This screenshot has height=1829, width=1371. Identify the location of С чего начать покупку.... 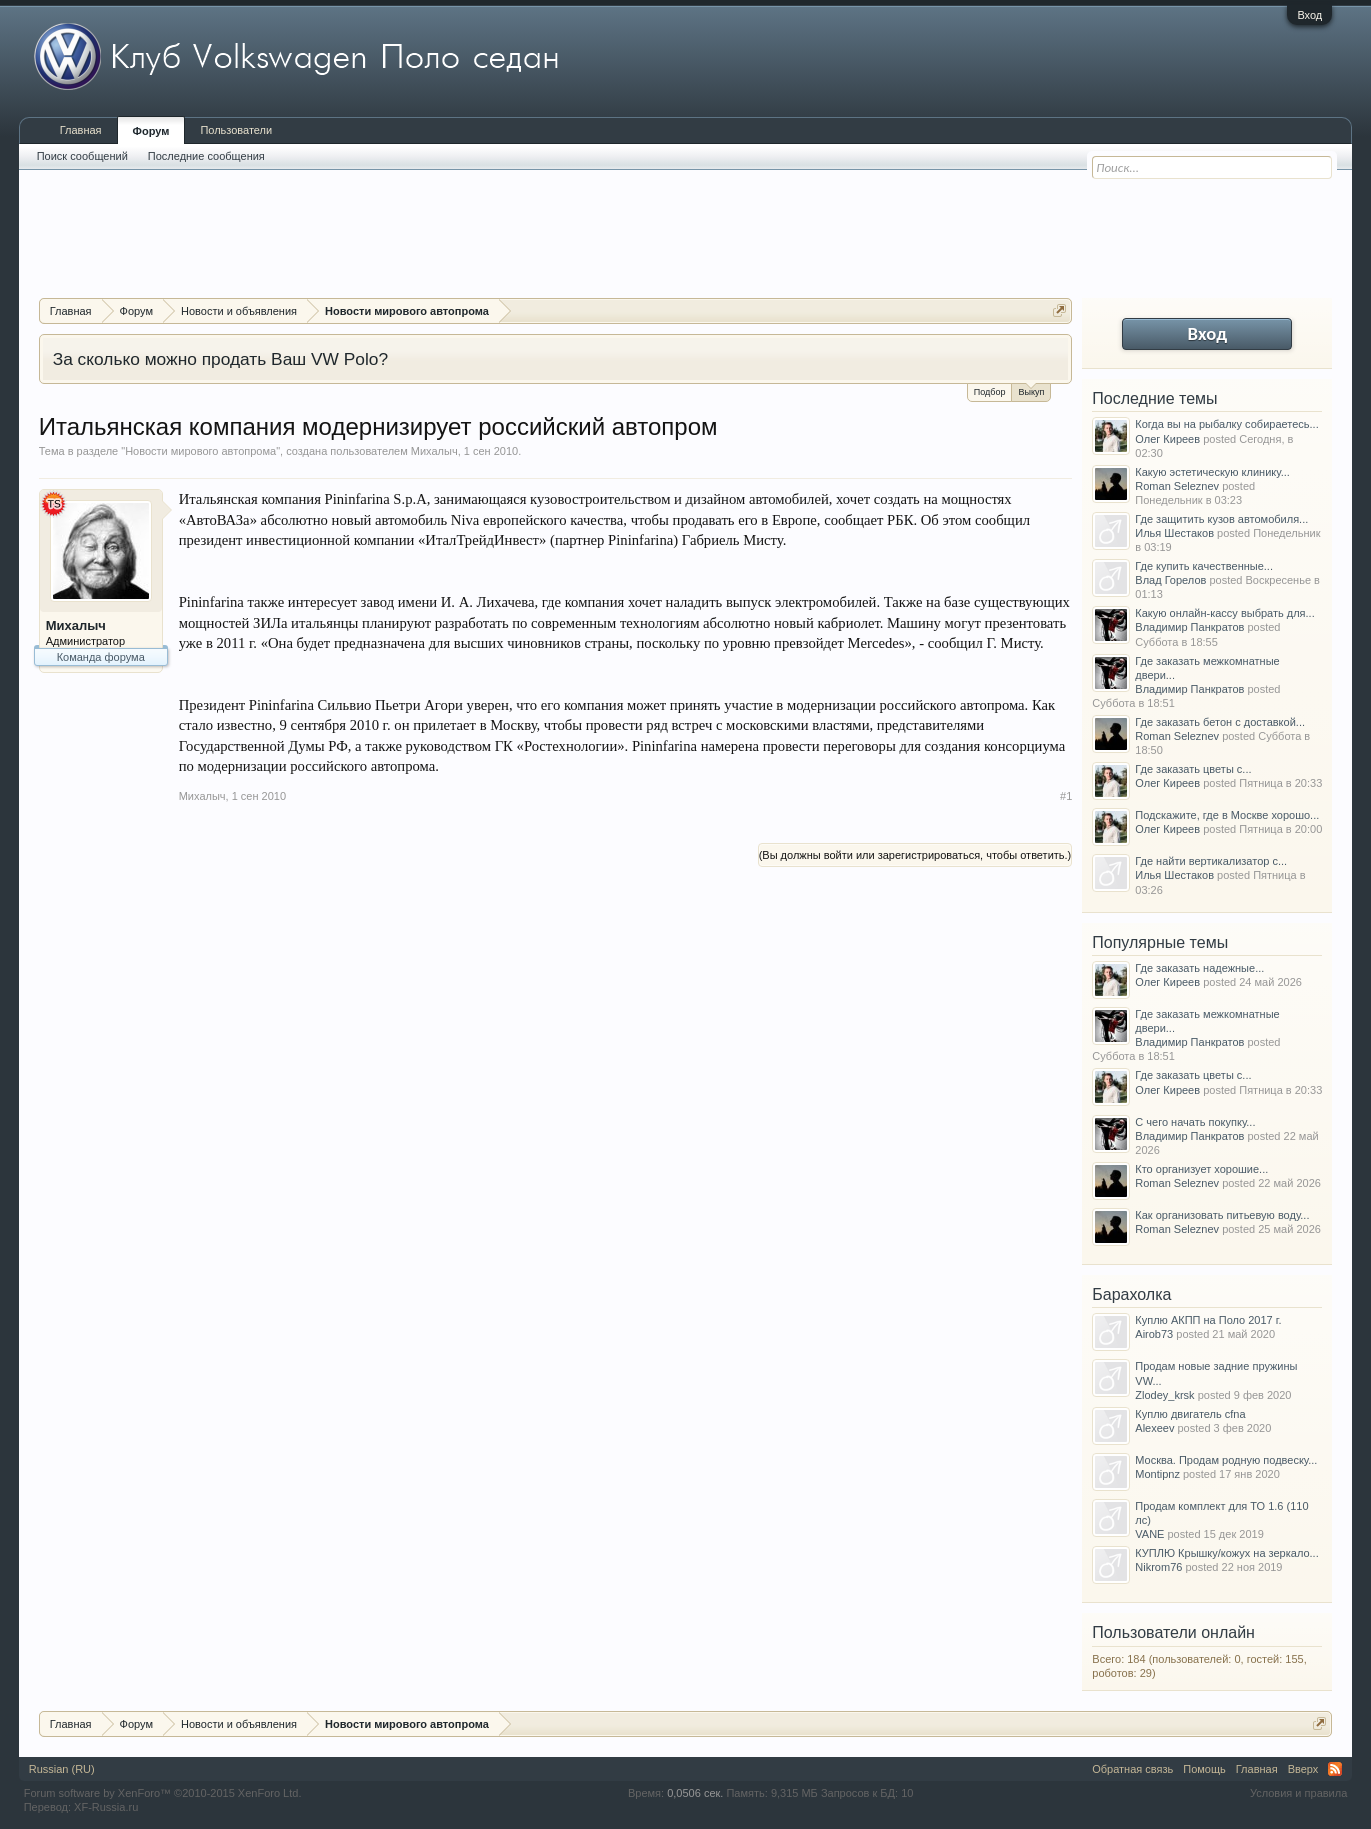
(1195, 1122).